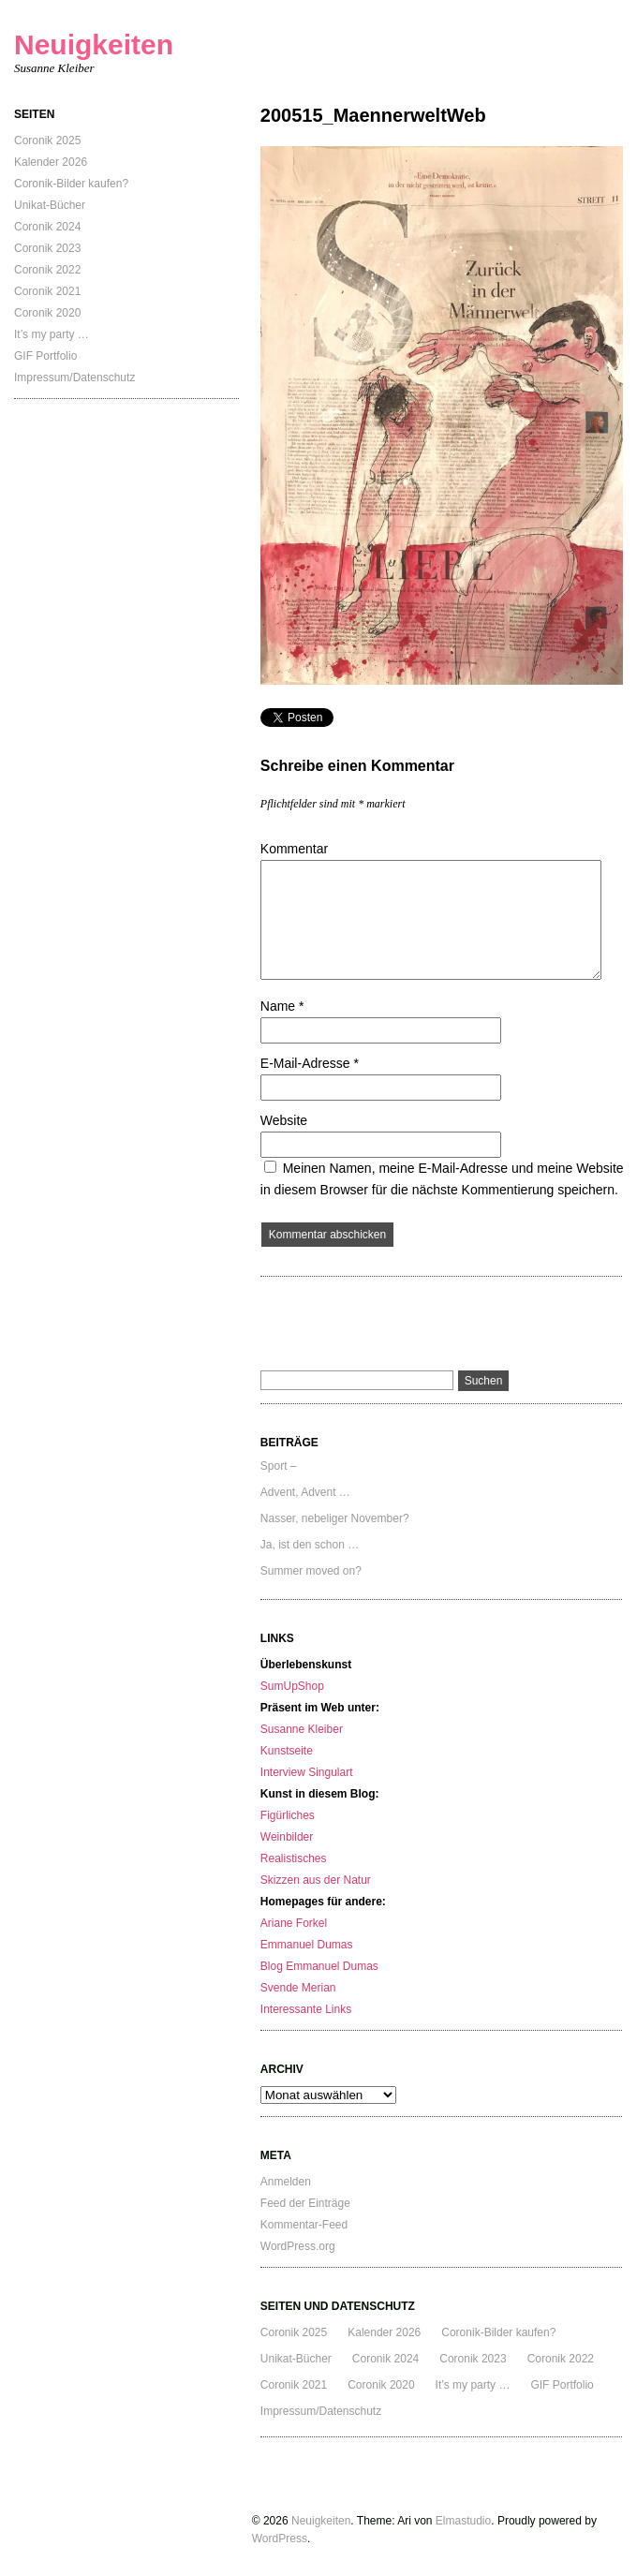 Image resolution: width=637 pixels, height=2576 pixels. Describe the element at coordinates (47, 269) in the screenshot. I see `Coronik 2022` at that location.